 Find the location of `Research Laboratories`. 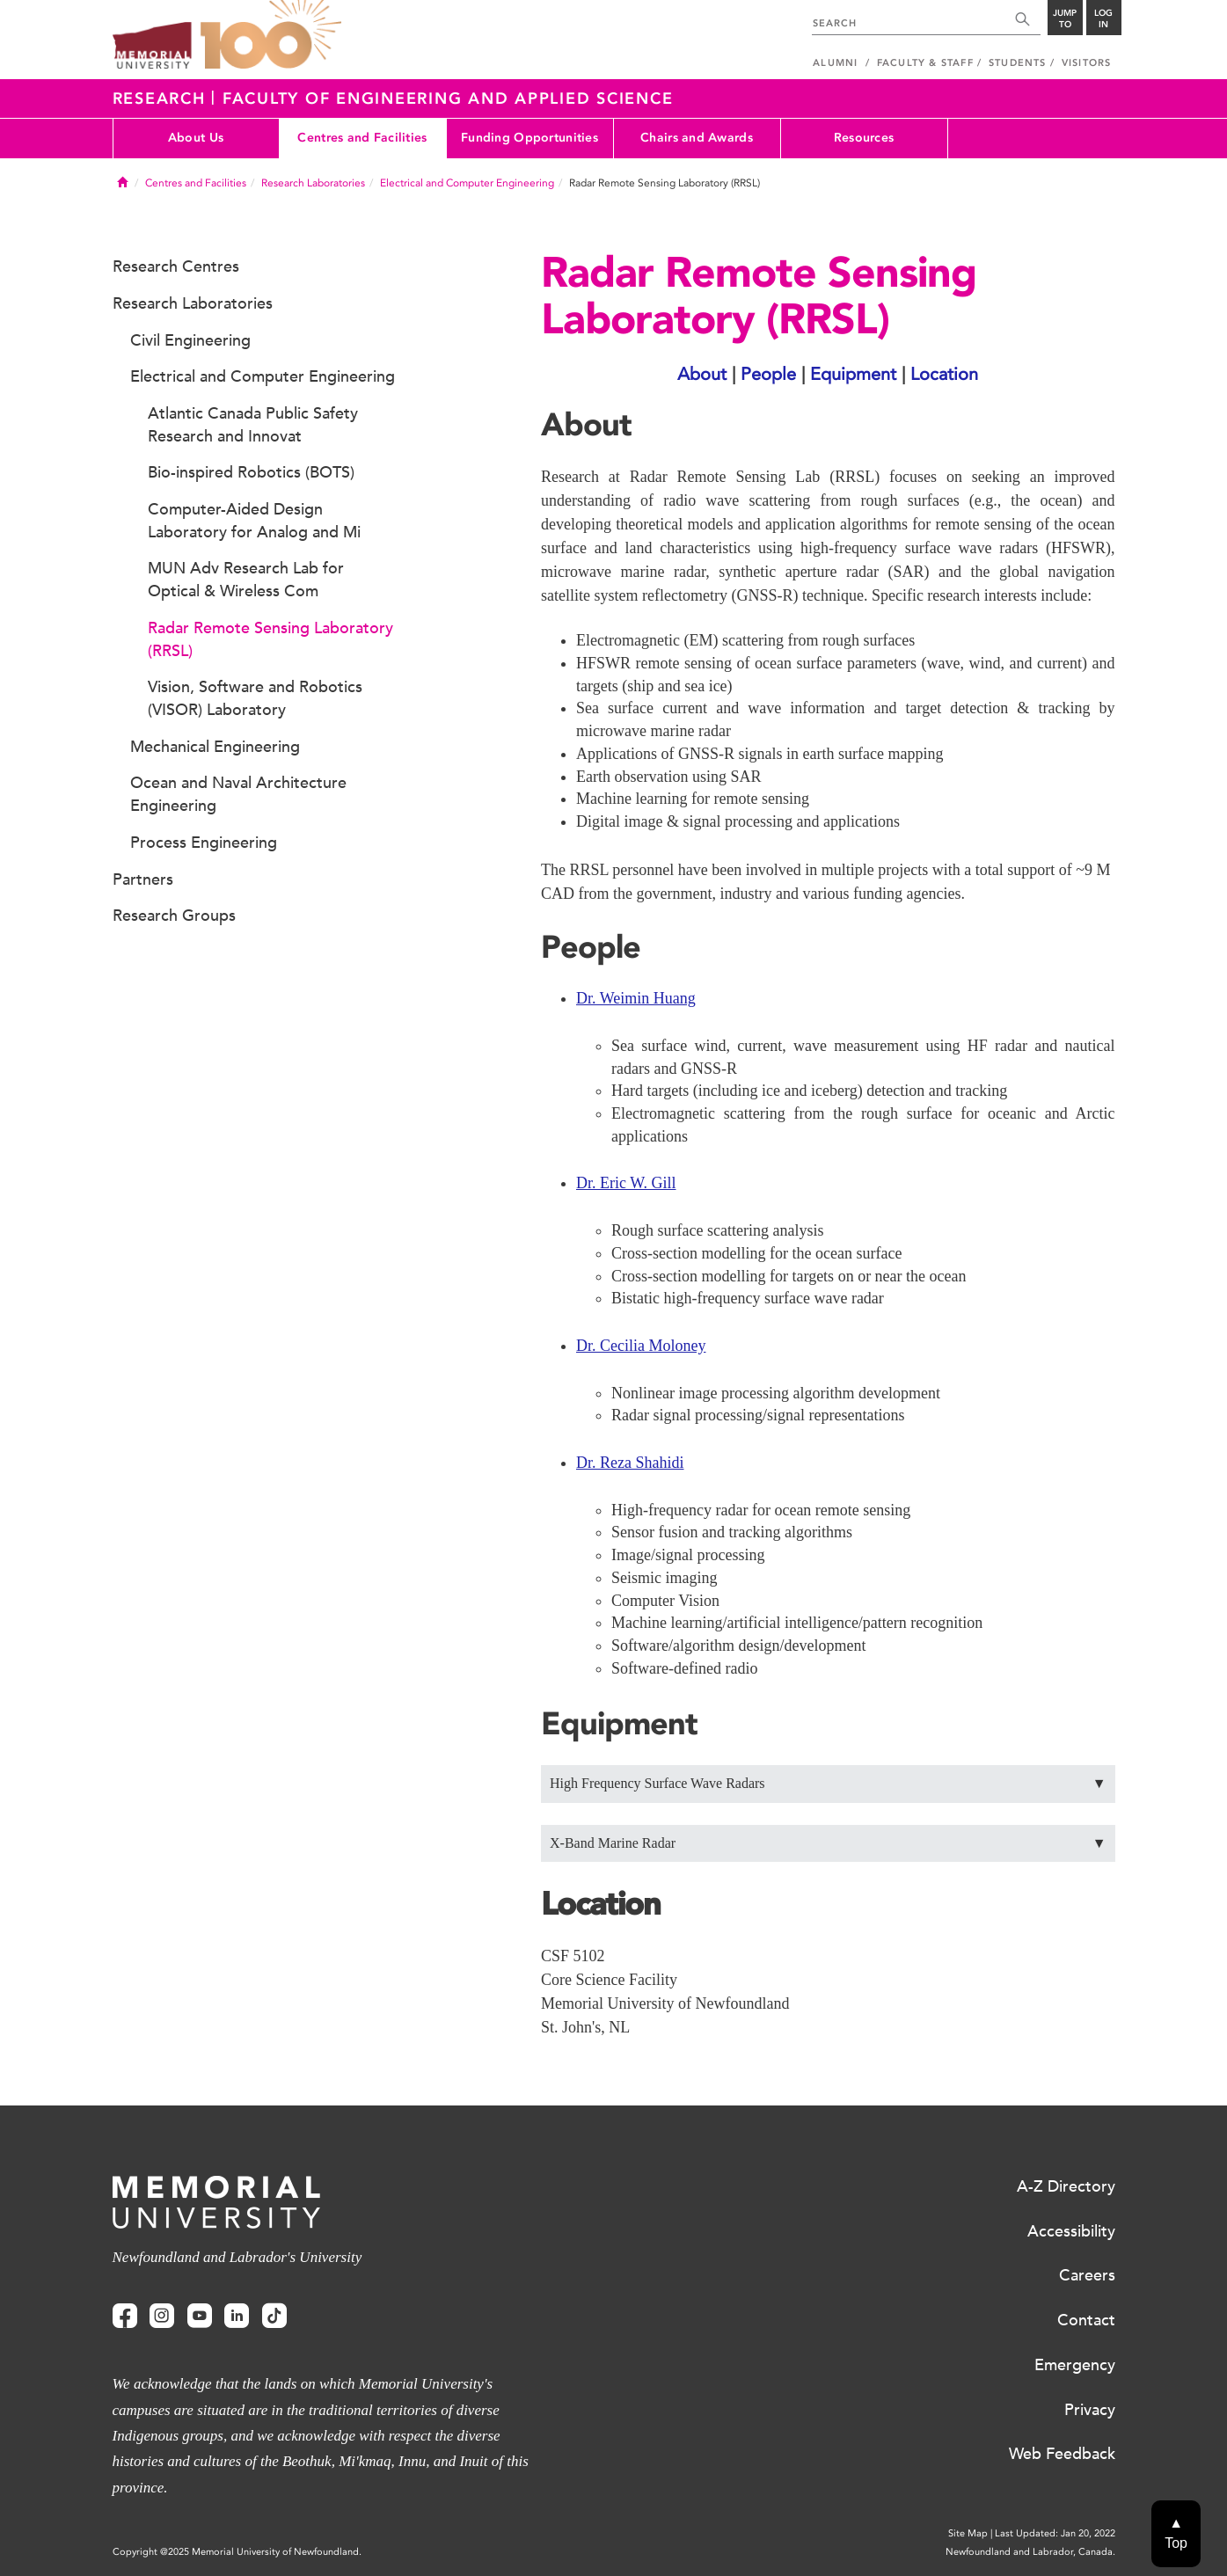

Research Laboratories is located at coordinates (313, 183).